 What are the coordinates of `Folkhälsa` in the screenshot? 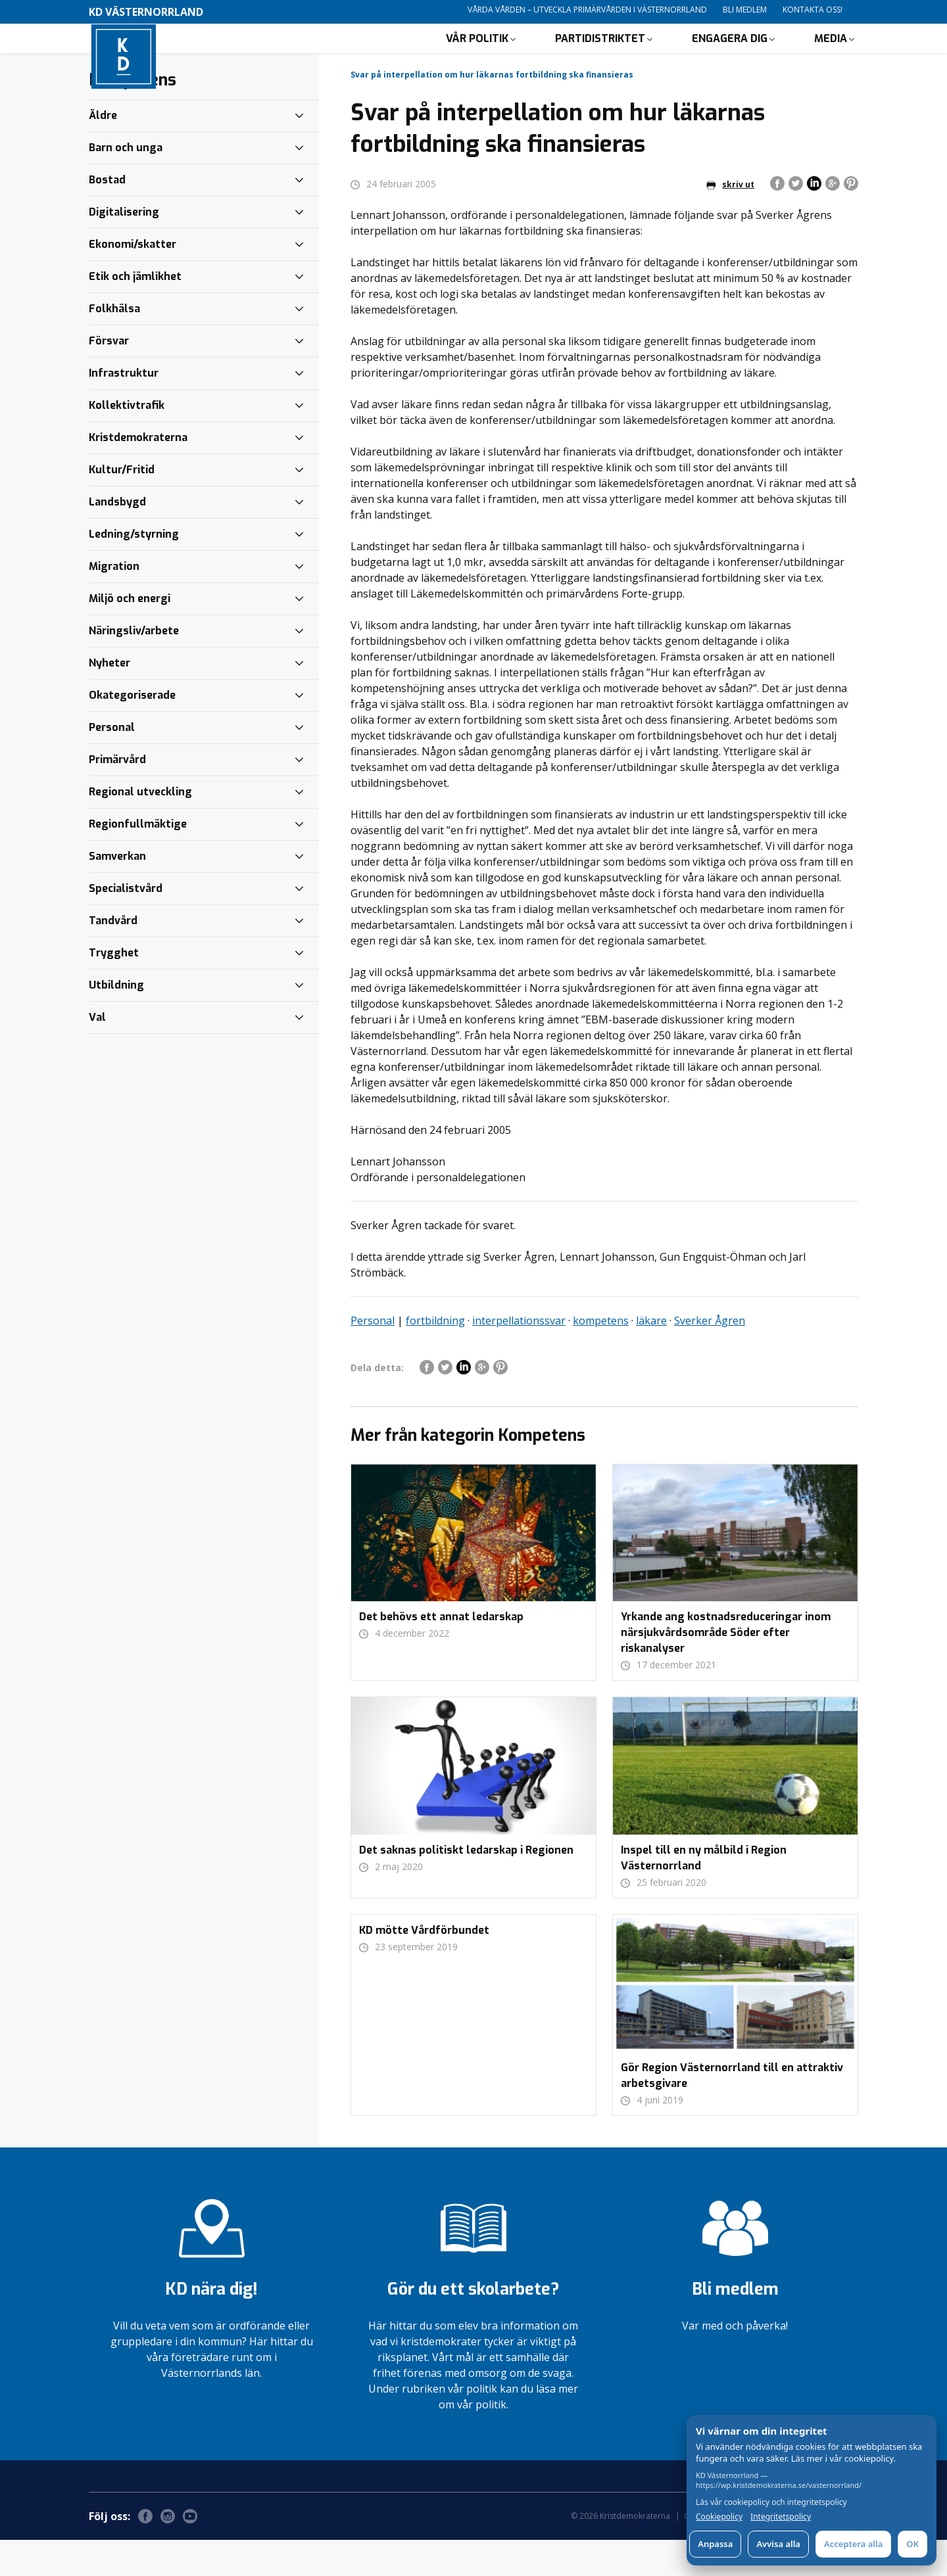 It's located at (114, 345).